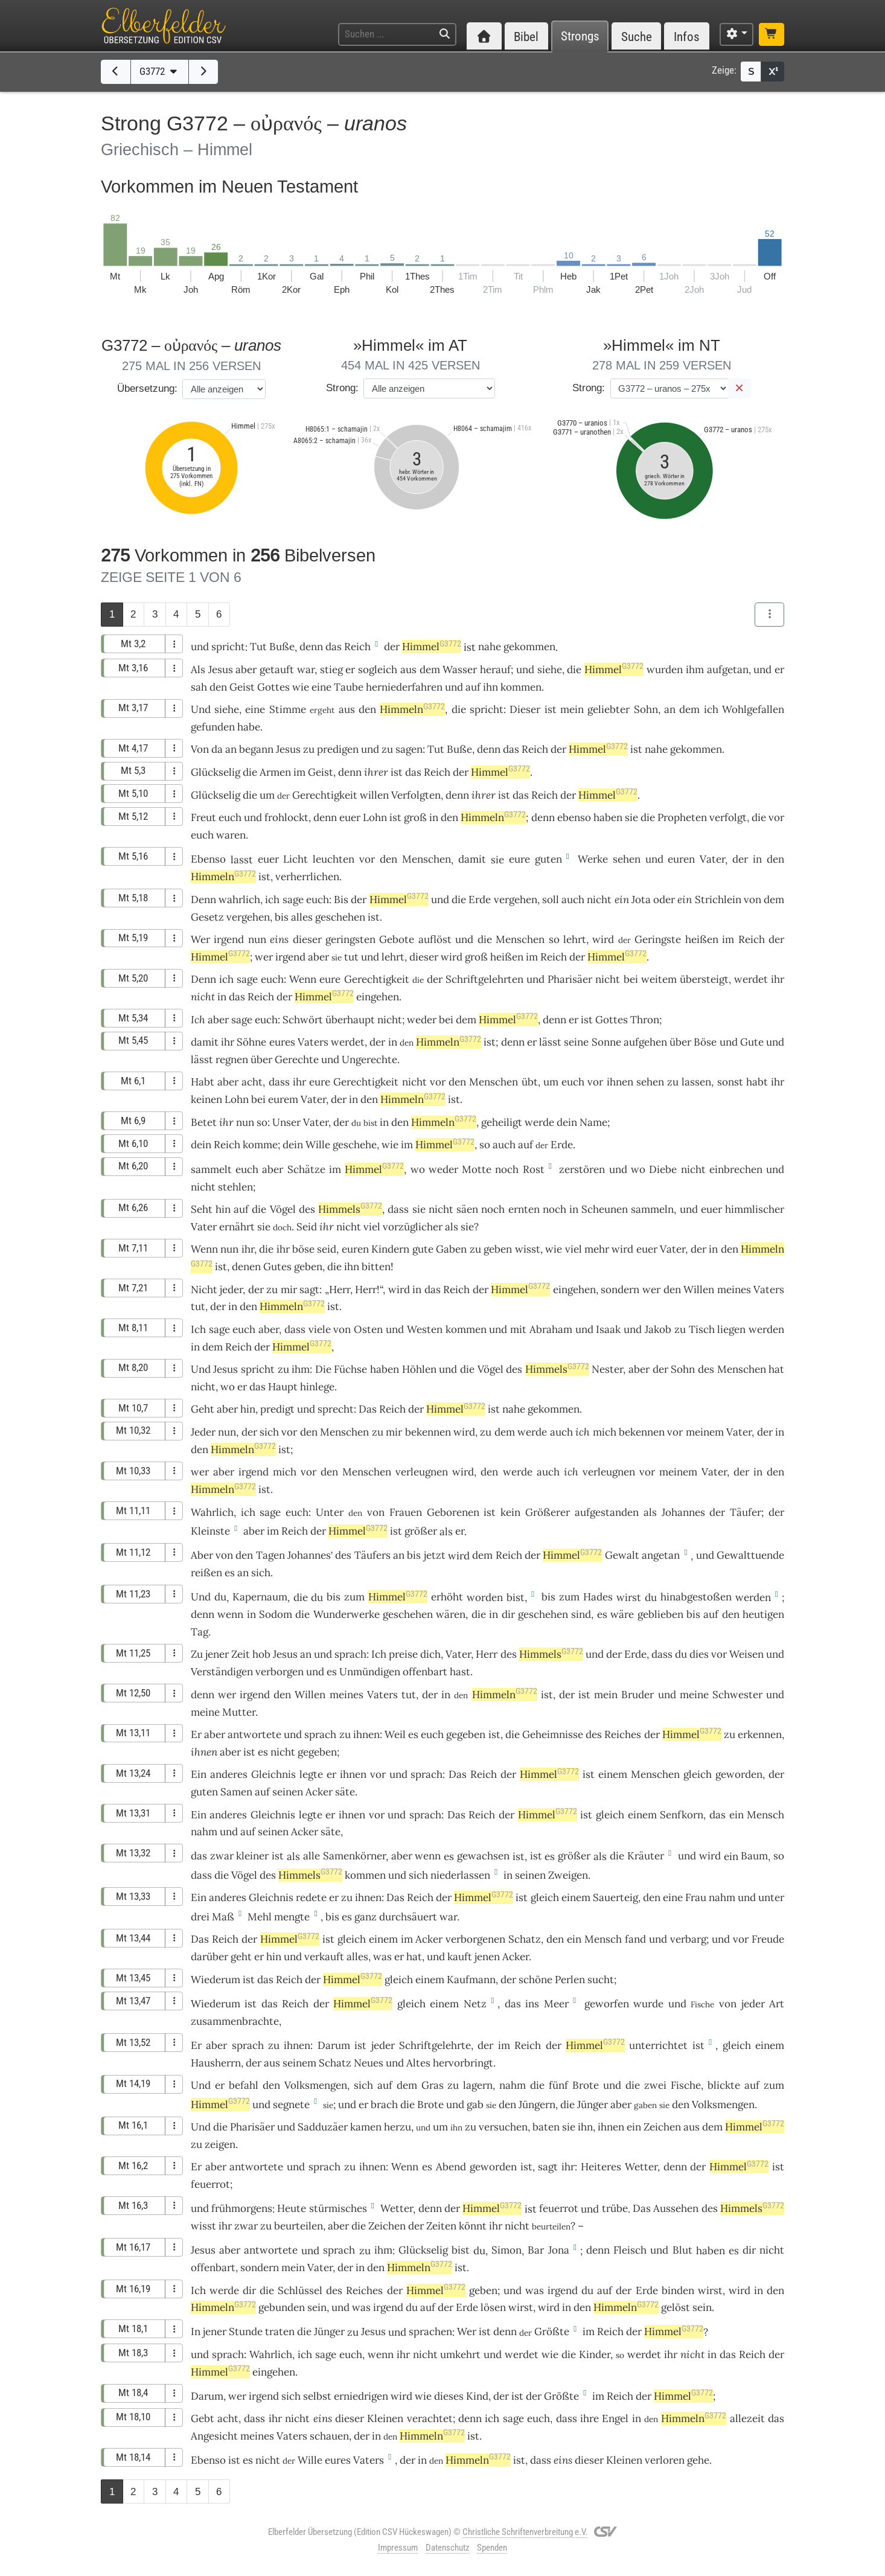  Describe the element at coordinates (771, 1897) in the screenshot. I see `unter` at that location.